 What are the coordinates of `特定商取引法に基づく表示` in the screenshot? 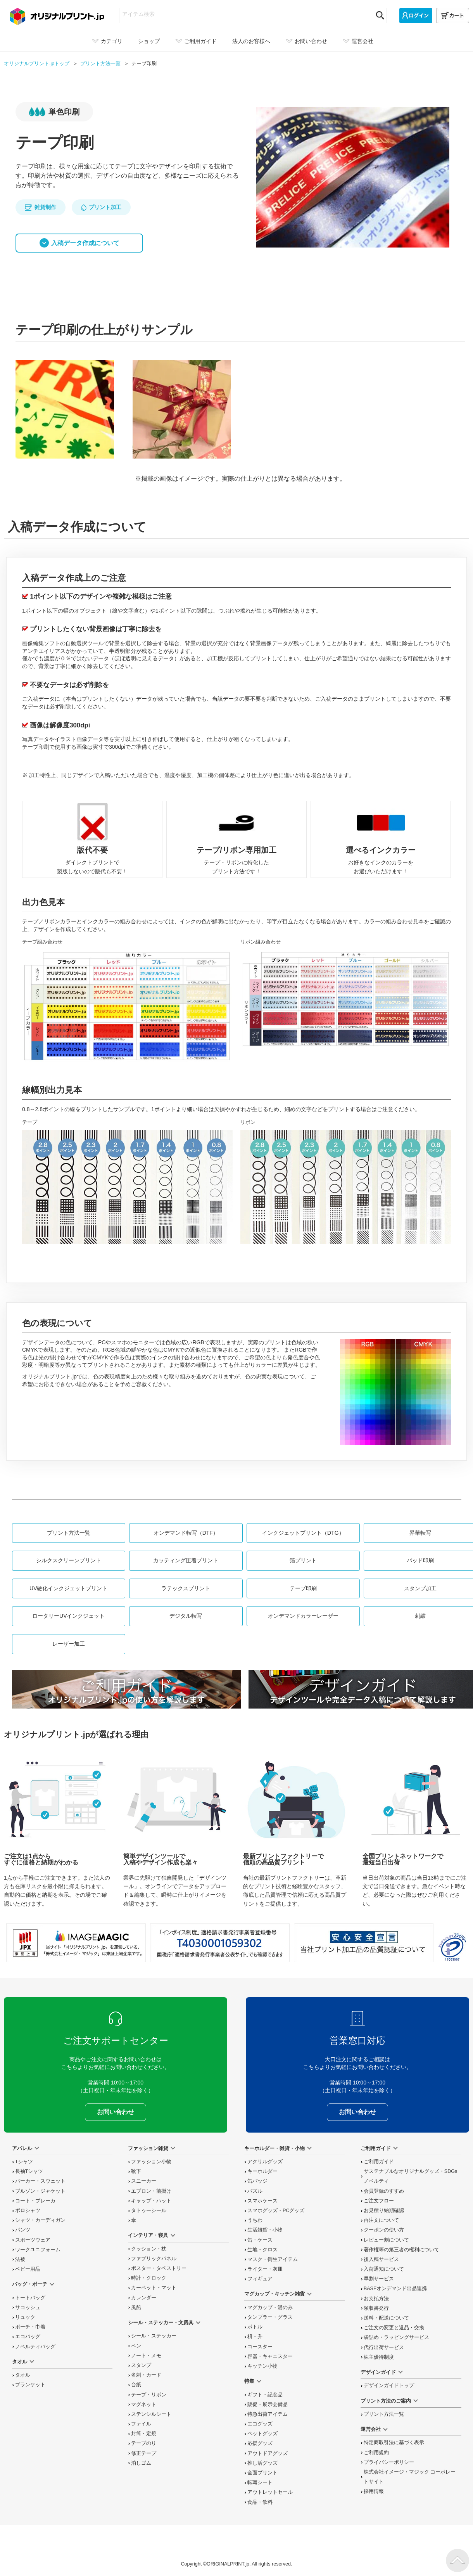 It's located at (394, 2442).